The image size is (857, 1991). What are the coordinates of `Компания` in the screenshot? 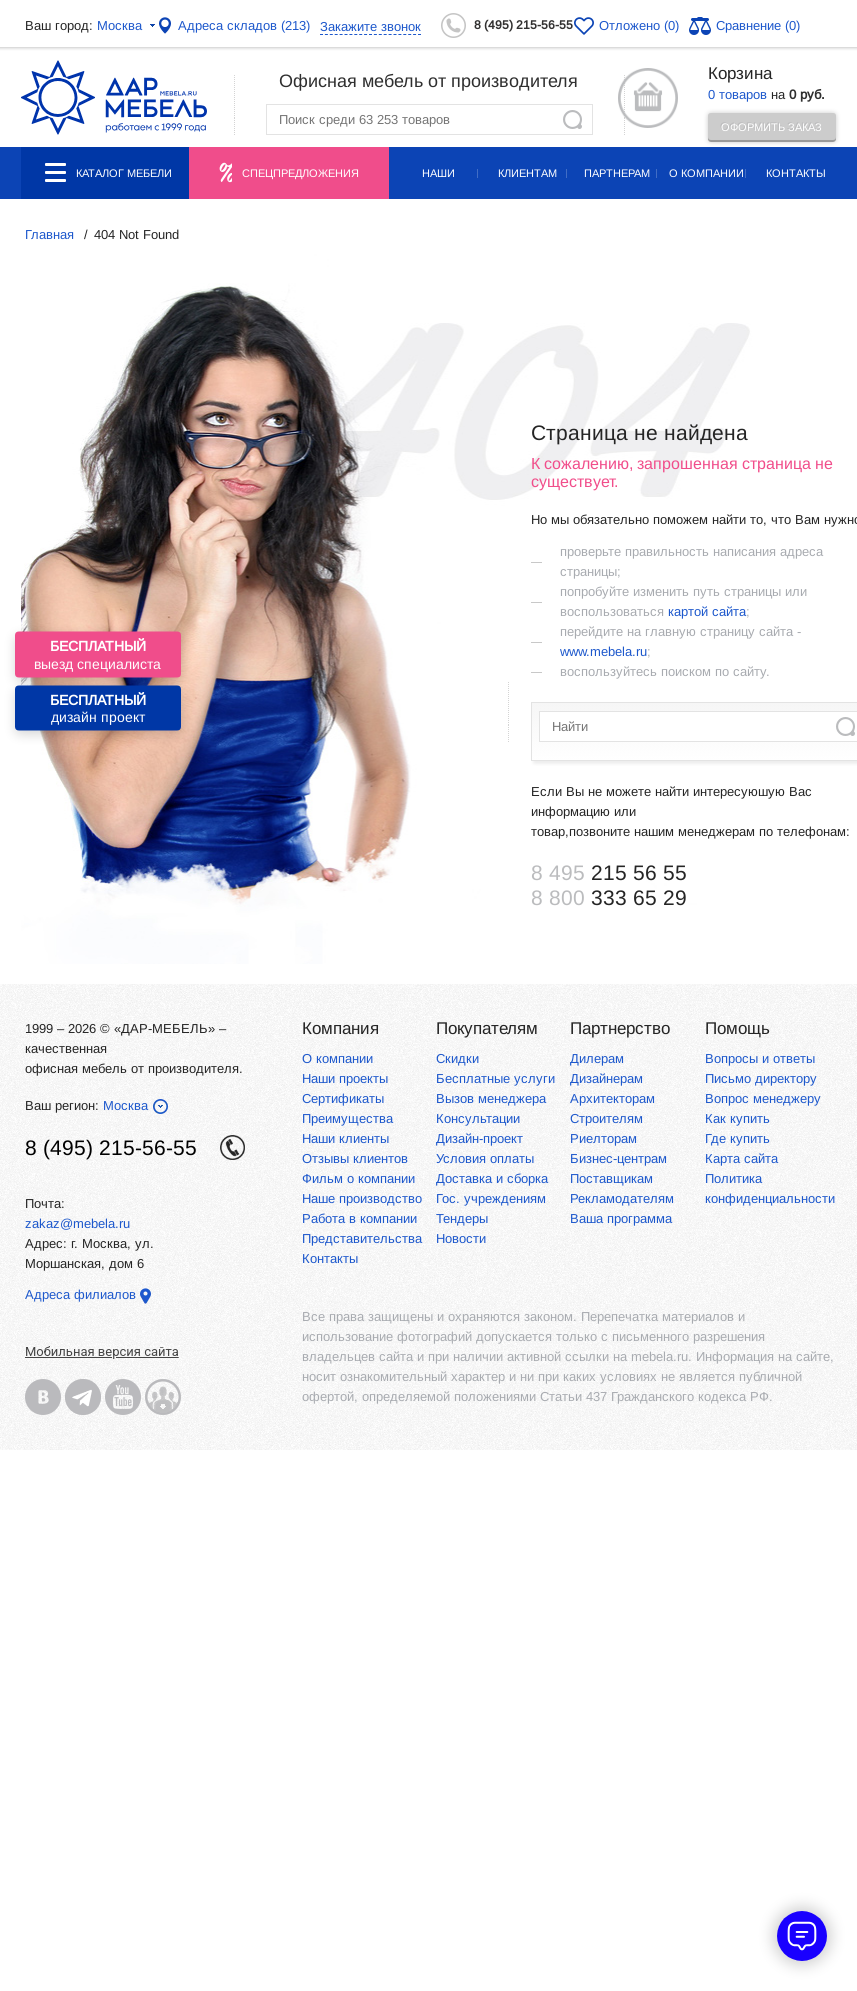 It's located at (340, 1028).